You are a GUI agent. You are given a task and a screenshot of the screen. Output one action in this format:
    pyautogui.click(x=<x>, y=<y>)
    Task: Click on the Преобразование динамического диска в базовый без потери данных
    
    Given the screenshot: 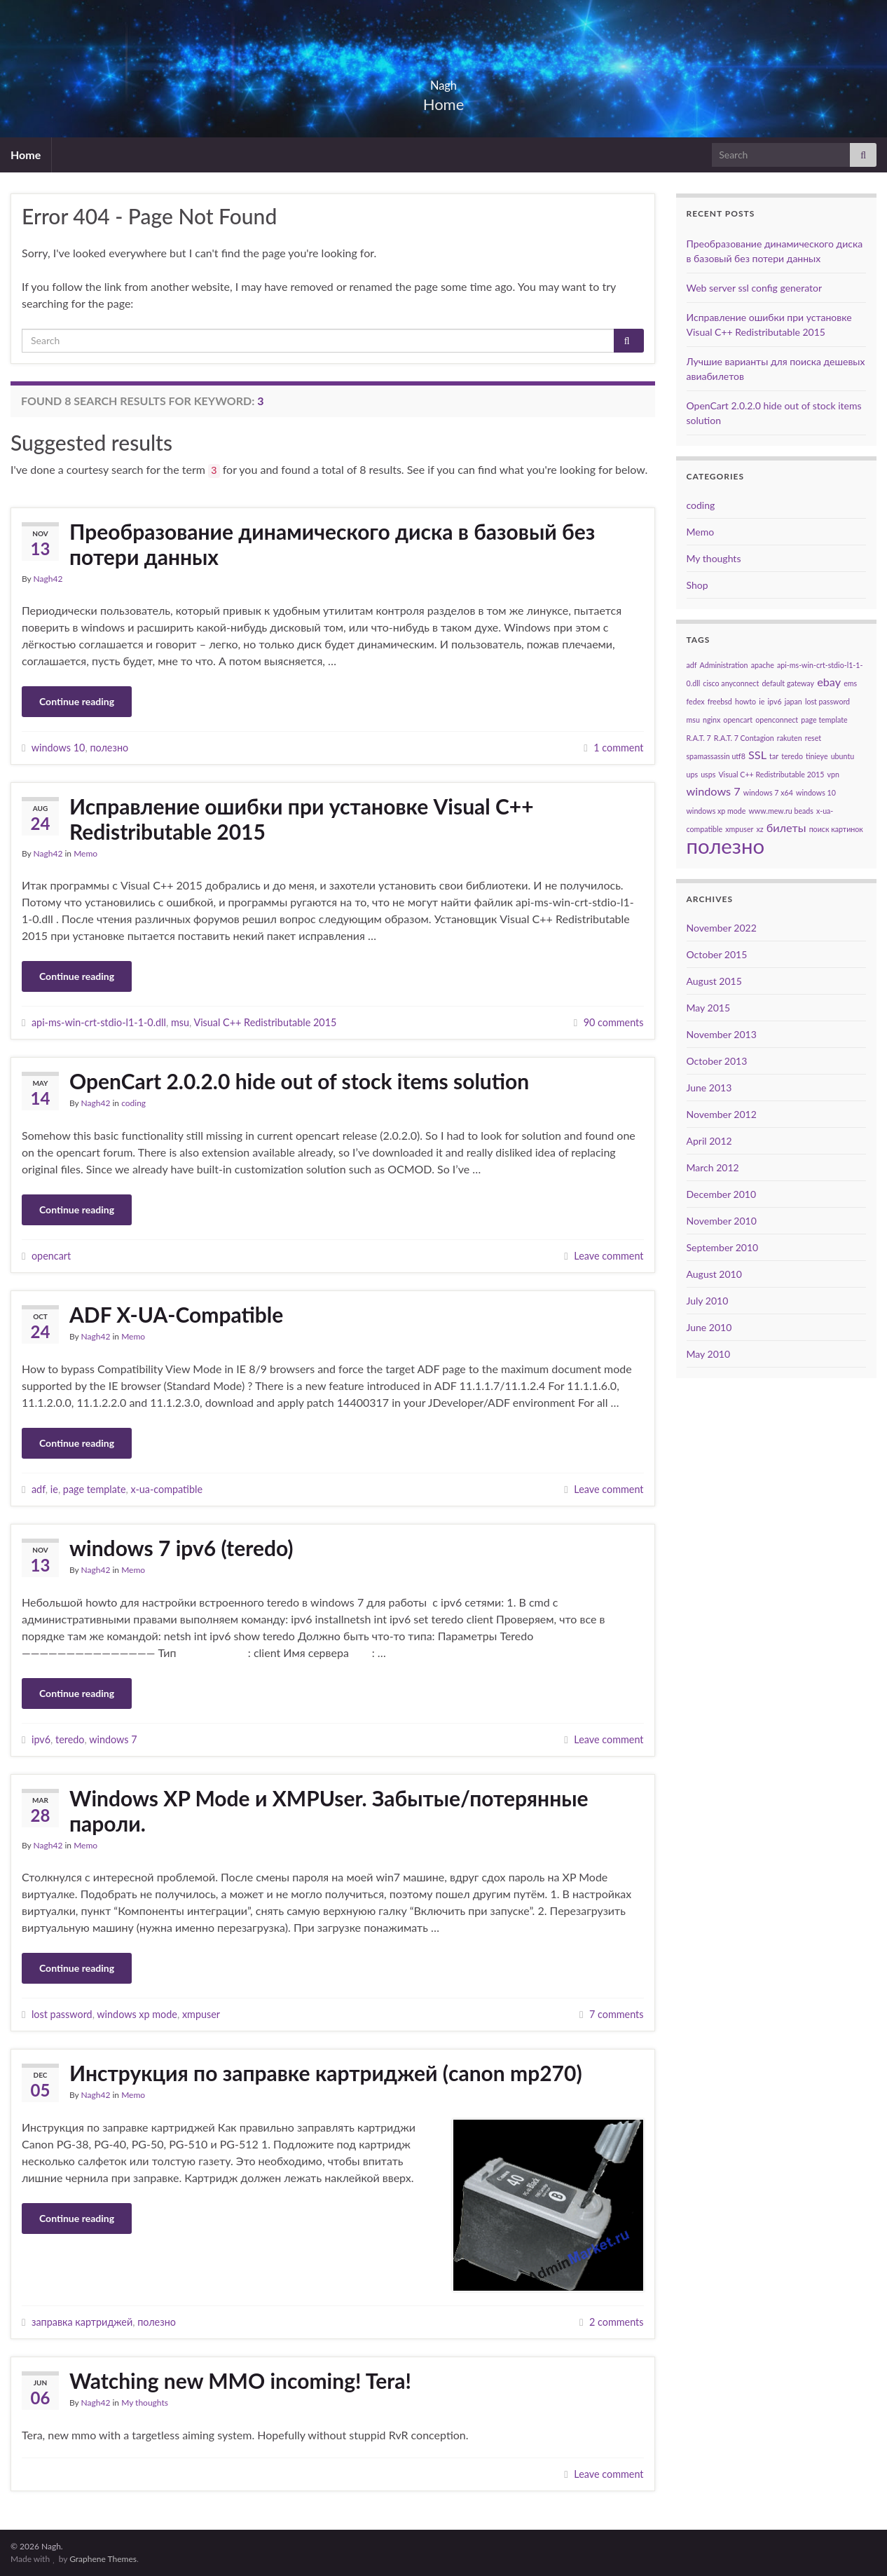 What is the action you would take?
    pyautogui.click(x=332, y=544)
    